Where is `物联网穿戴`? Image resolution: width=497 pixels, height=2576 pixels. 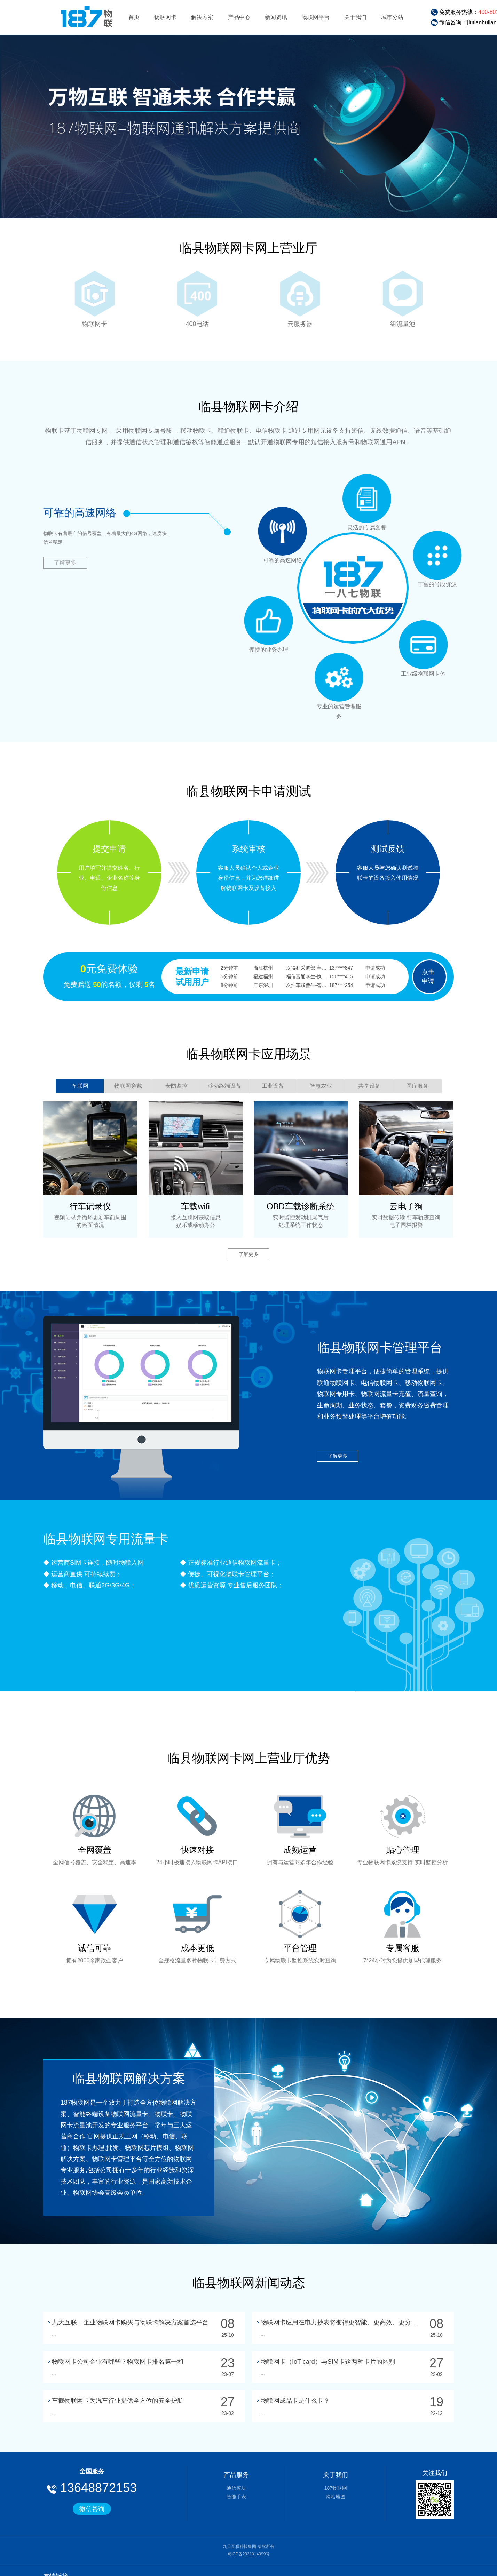
物联网穿戴 is located at coordinates (128, 1086).